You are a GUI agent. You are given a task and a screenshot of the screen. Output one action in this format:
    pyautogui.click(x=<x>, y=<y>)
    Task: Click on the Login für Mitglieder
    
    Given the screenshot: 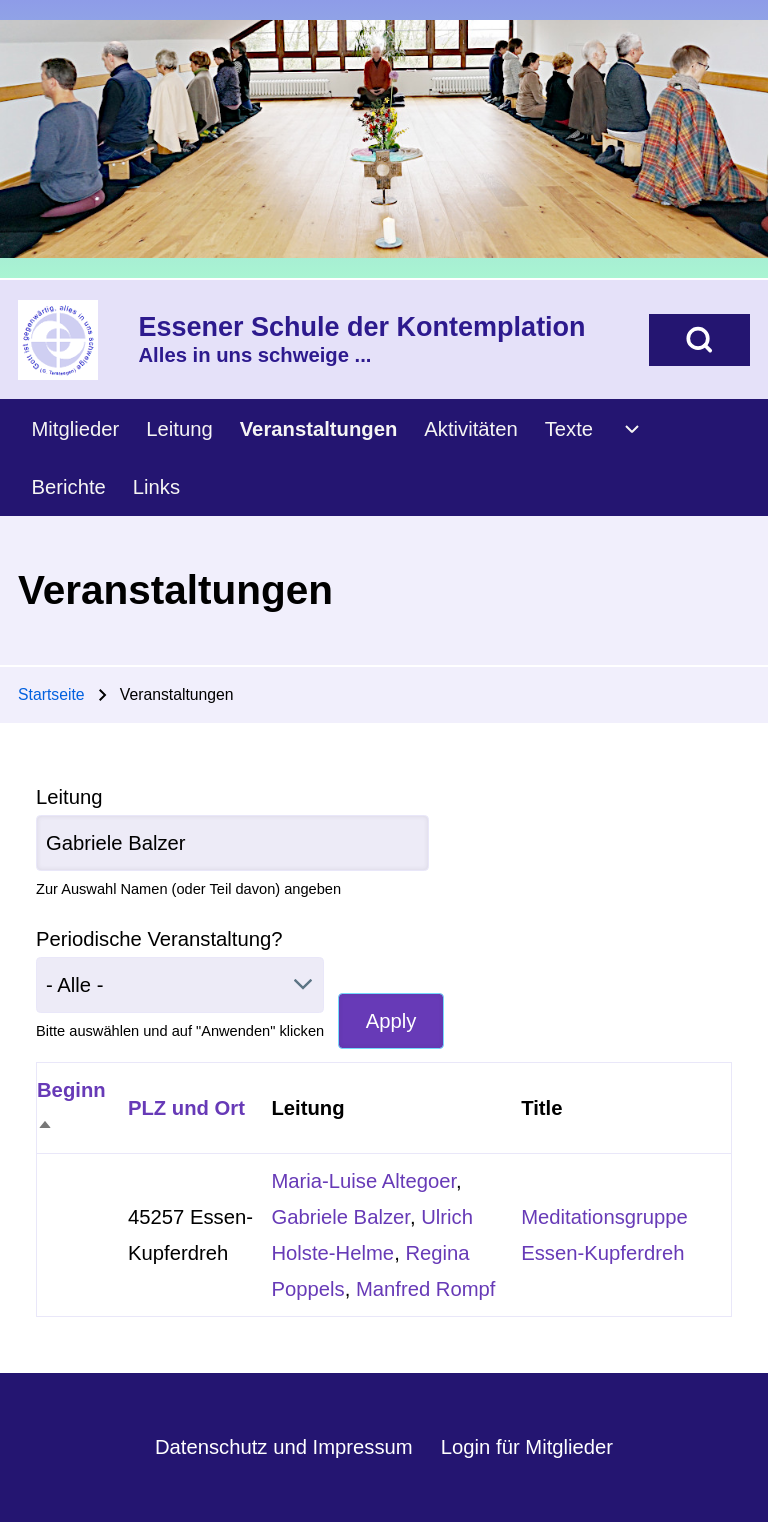 What is the action you would take?
    pyautogui.click(x=527, y=1447)
    